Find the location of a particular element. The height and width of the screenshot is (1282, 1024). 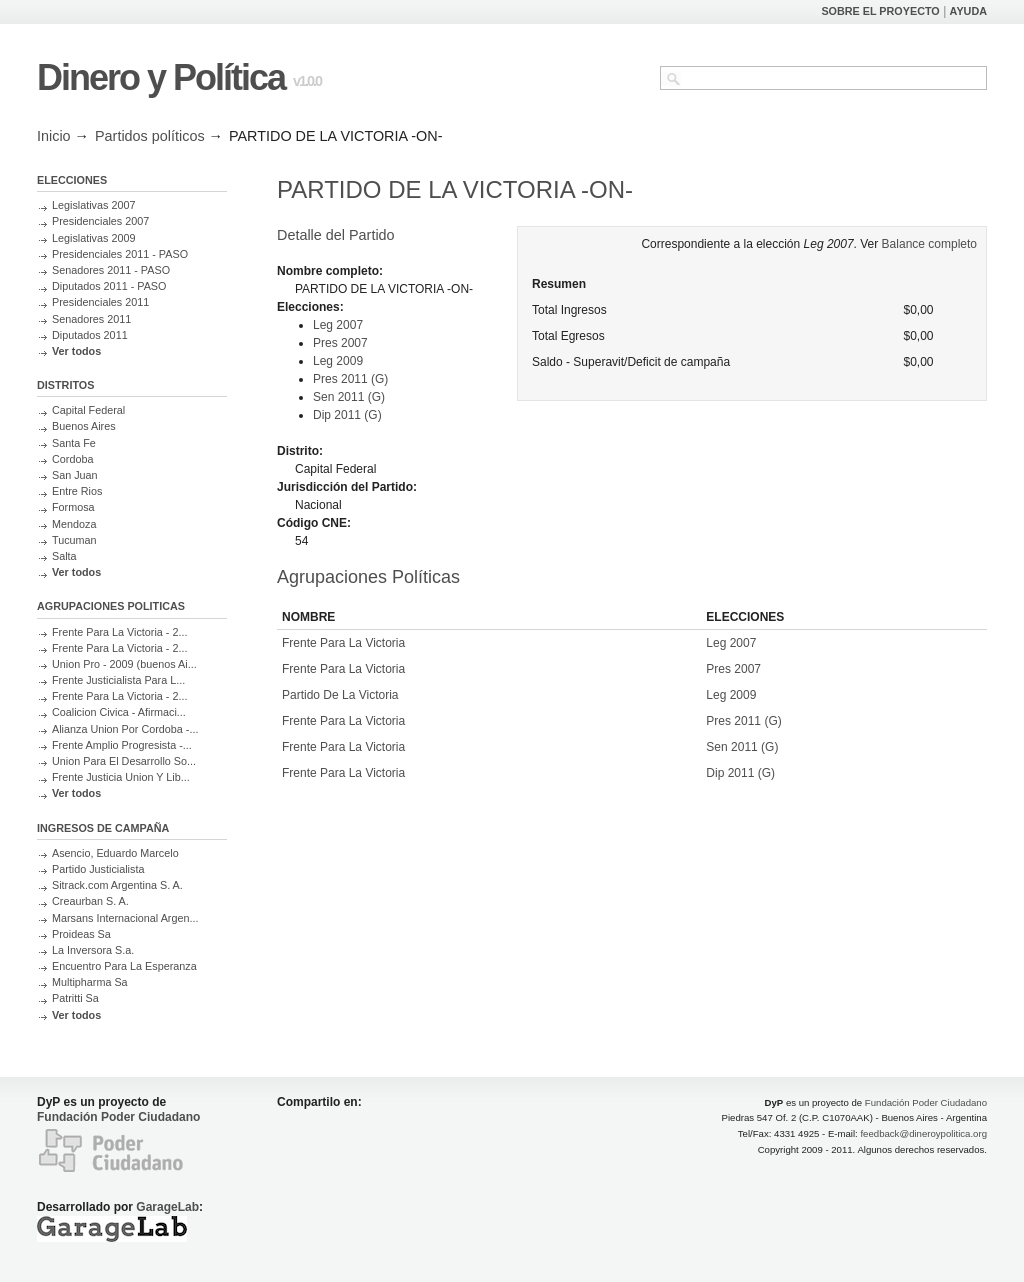

AYUDA is located at coordinates (968, 11).